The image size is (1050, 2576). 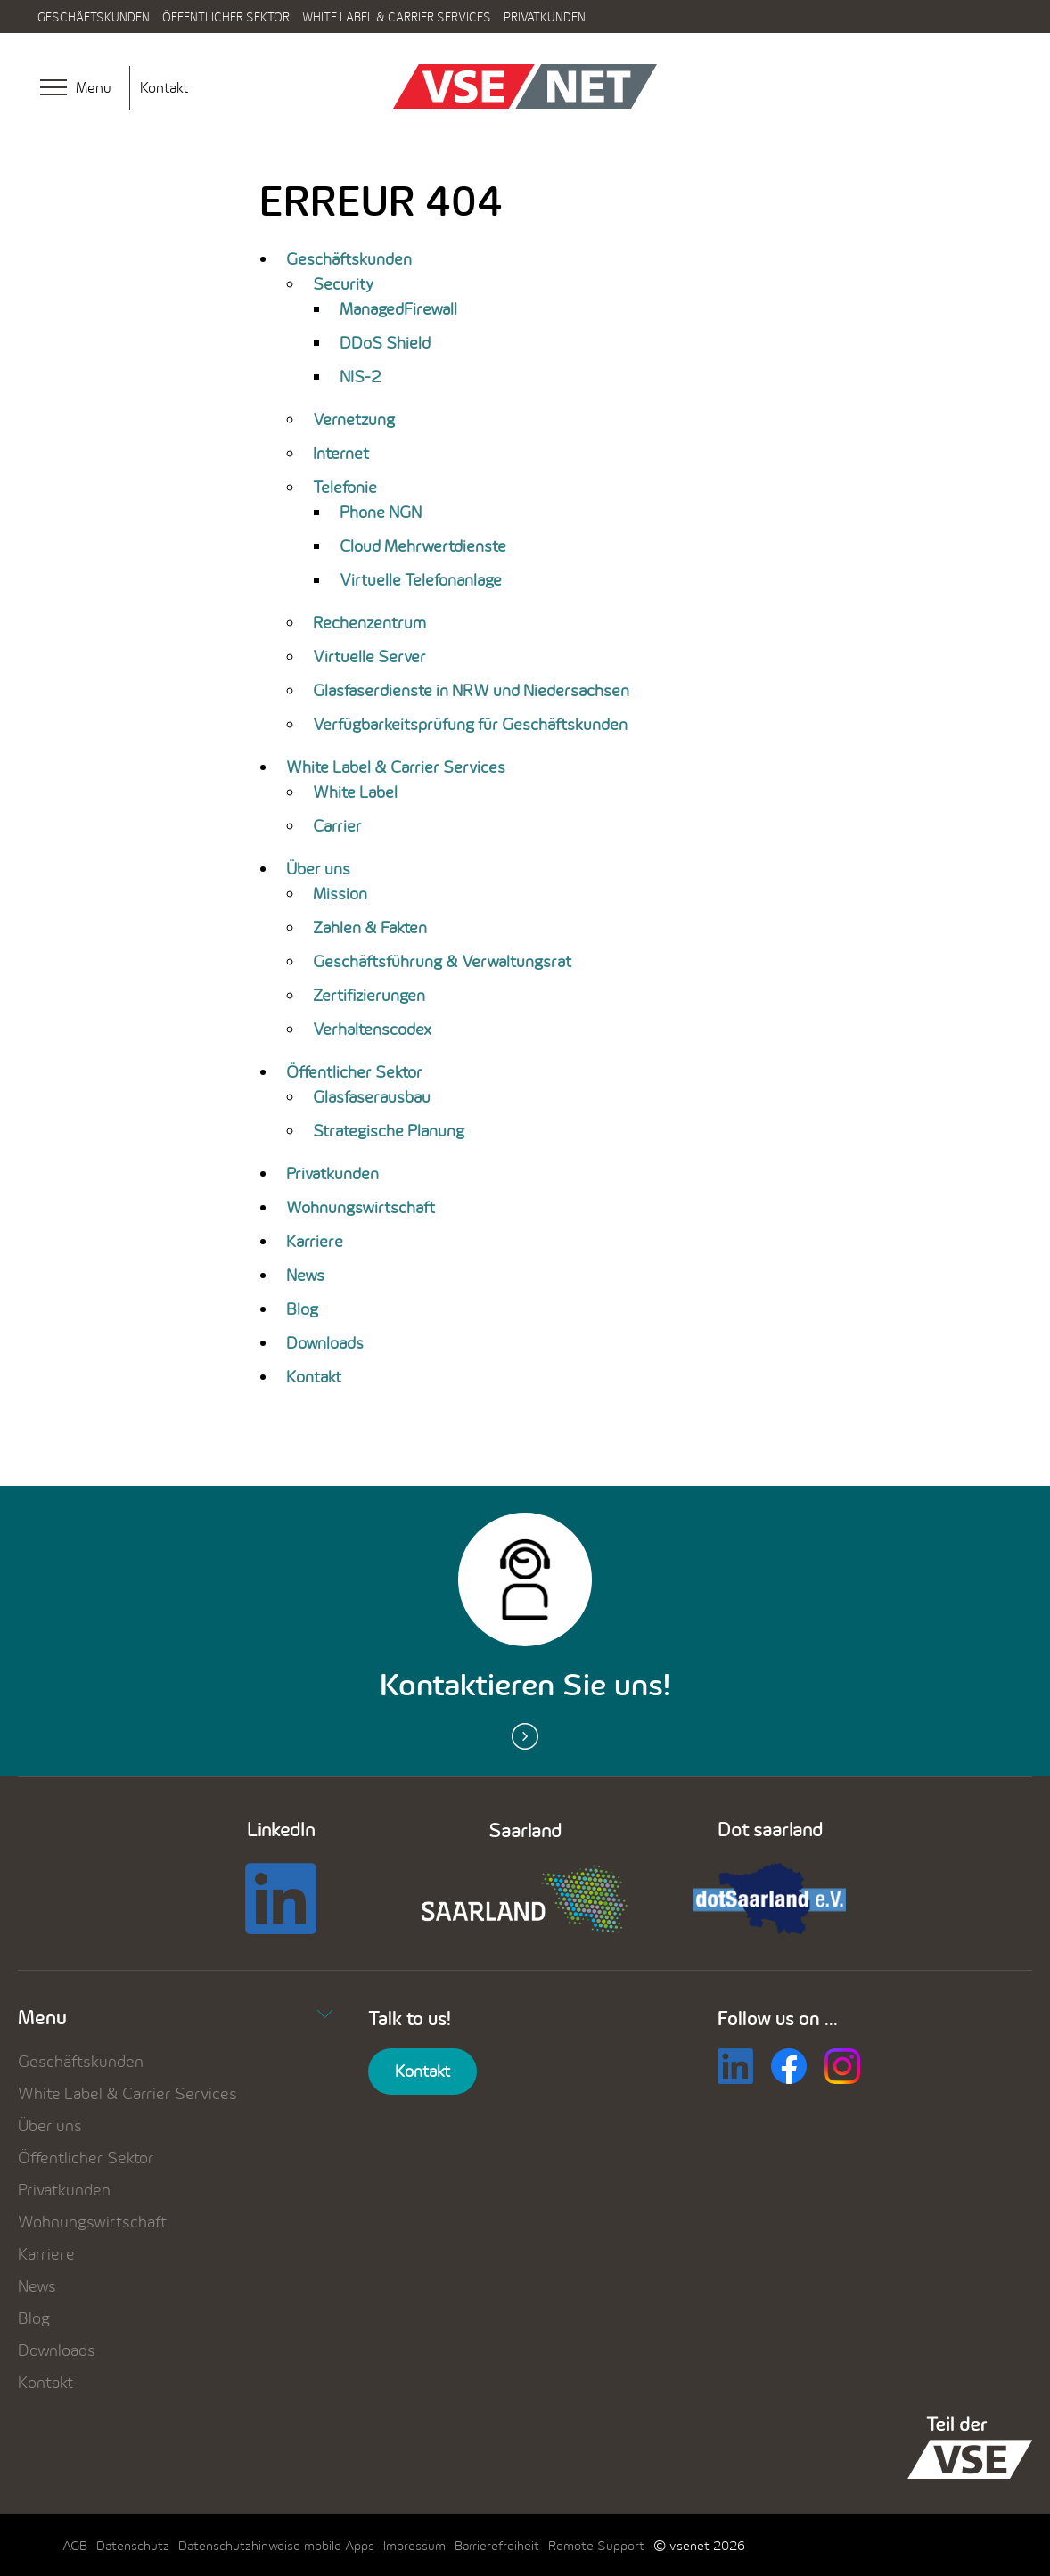 I want to click on Cloud Mehrwertdienste, so click(x=423, y=546).